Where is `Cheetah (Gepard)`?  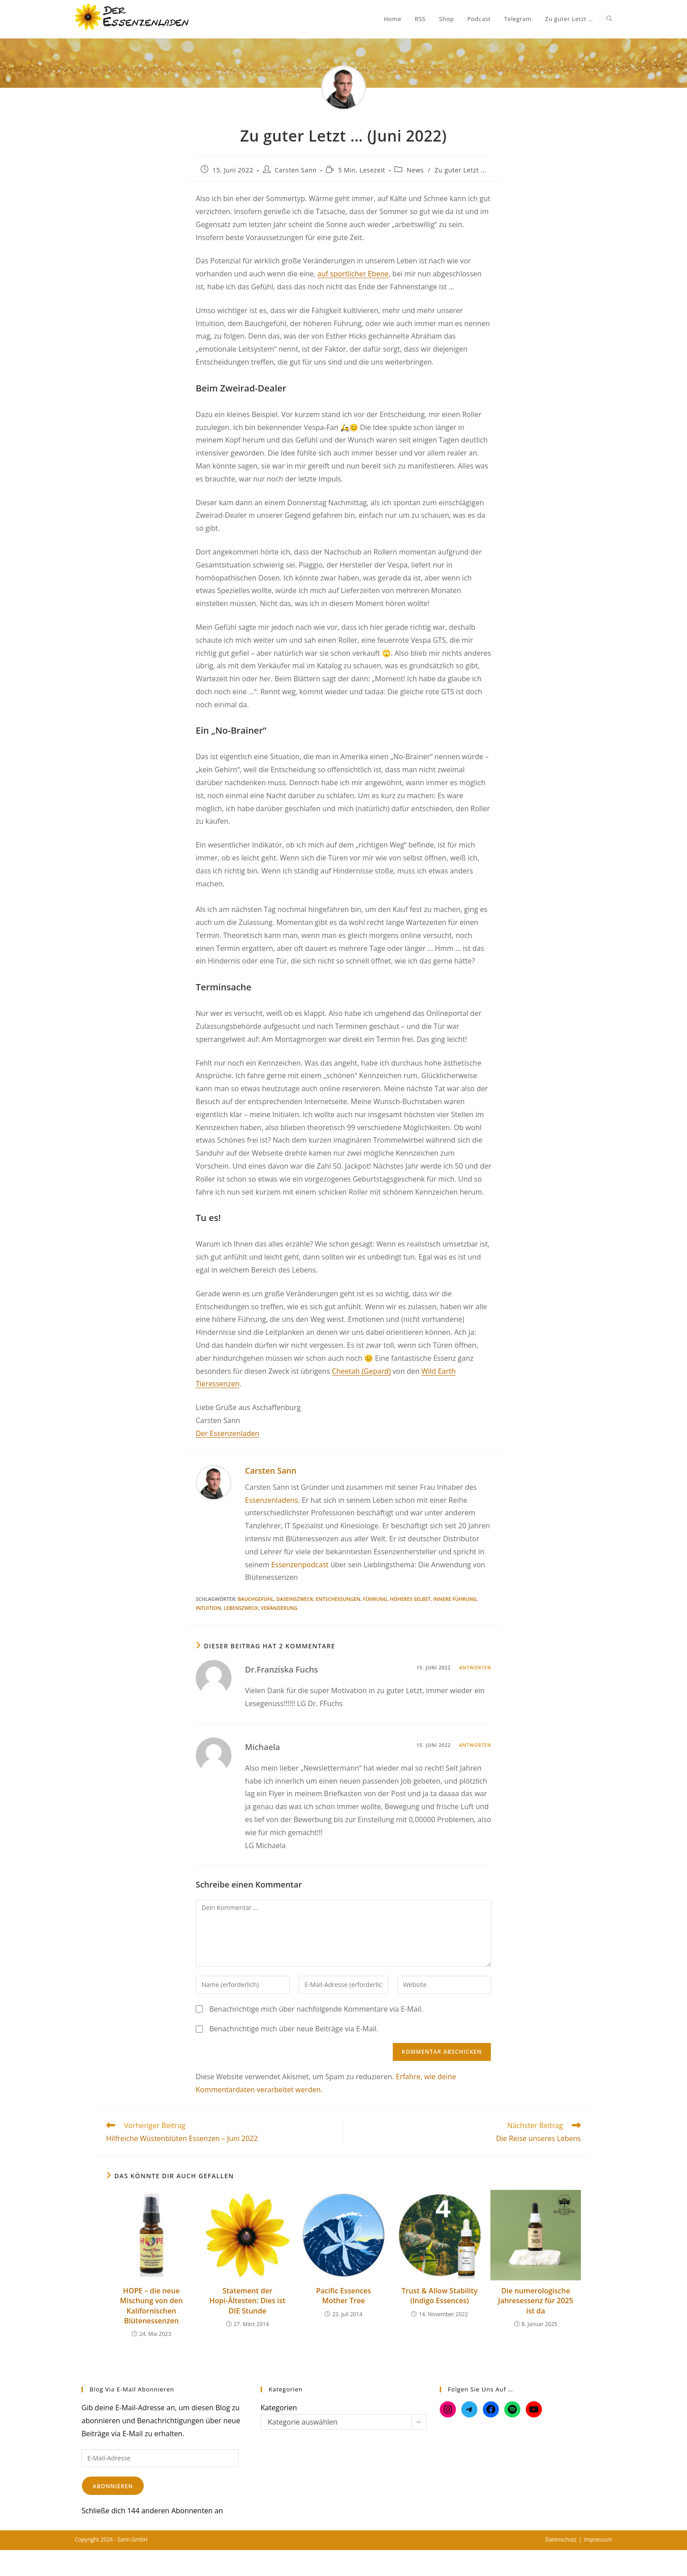
Cheetah (Gepard) is located at coordinates (361, 1371).